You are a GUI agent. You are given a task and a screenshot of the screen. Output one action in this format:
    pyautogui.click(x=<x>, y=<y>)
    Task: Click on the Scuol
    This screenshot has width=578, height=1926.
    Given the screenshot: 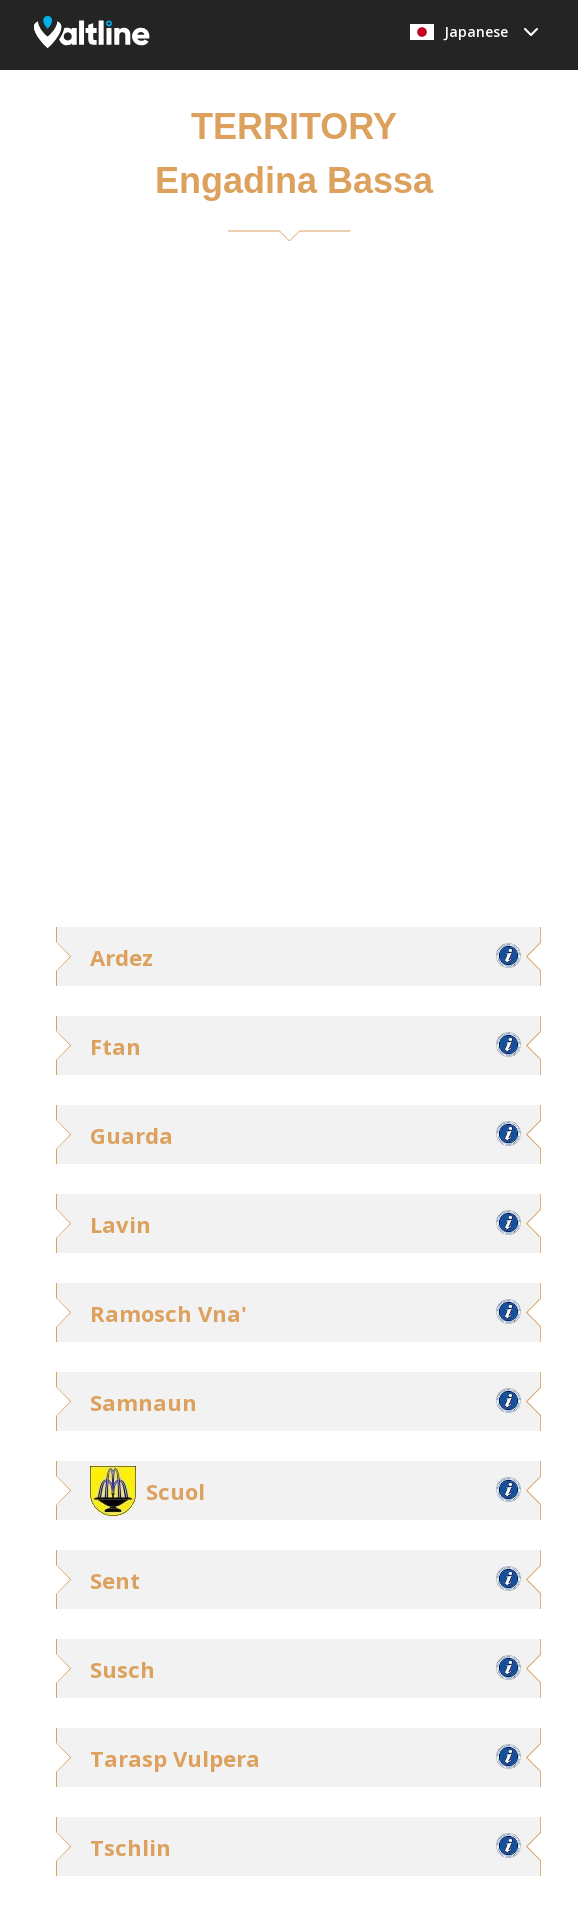 What is the action you would take?
    pyautogui.click(x=175, y=1491)
    